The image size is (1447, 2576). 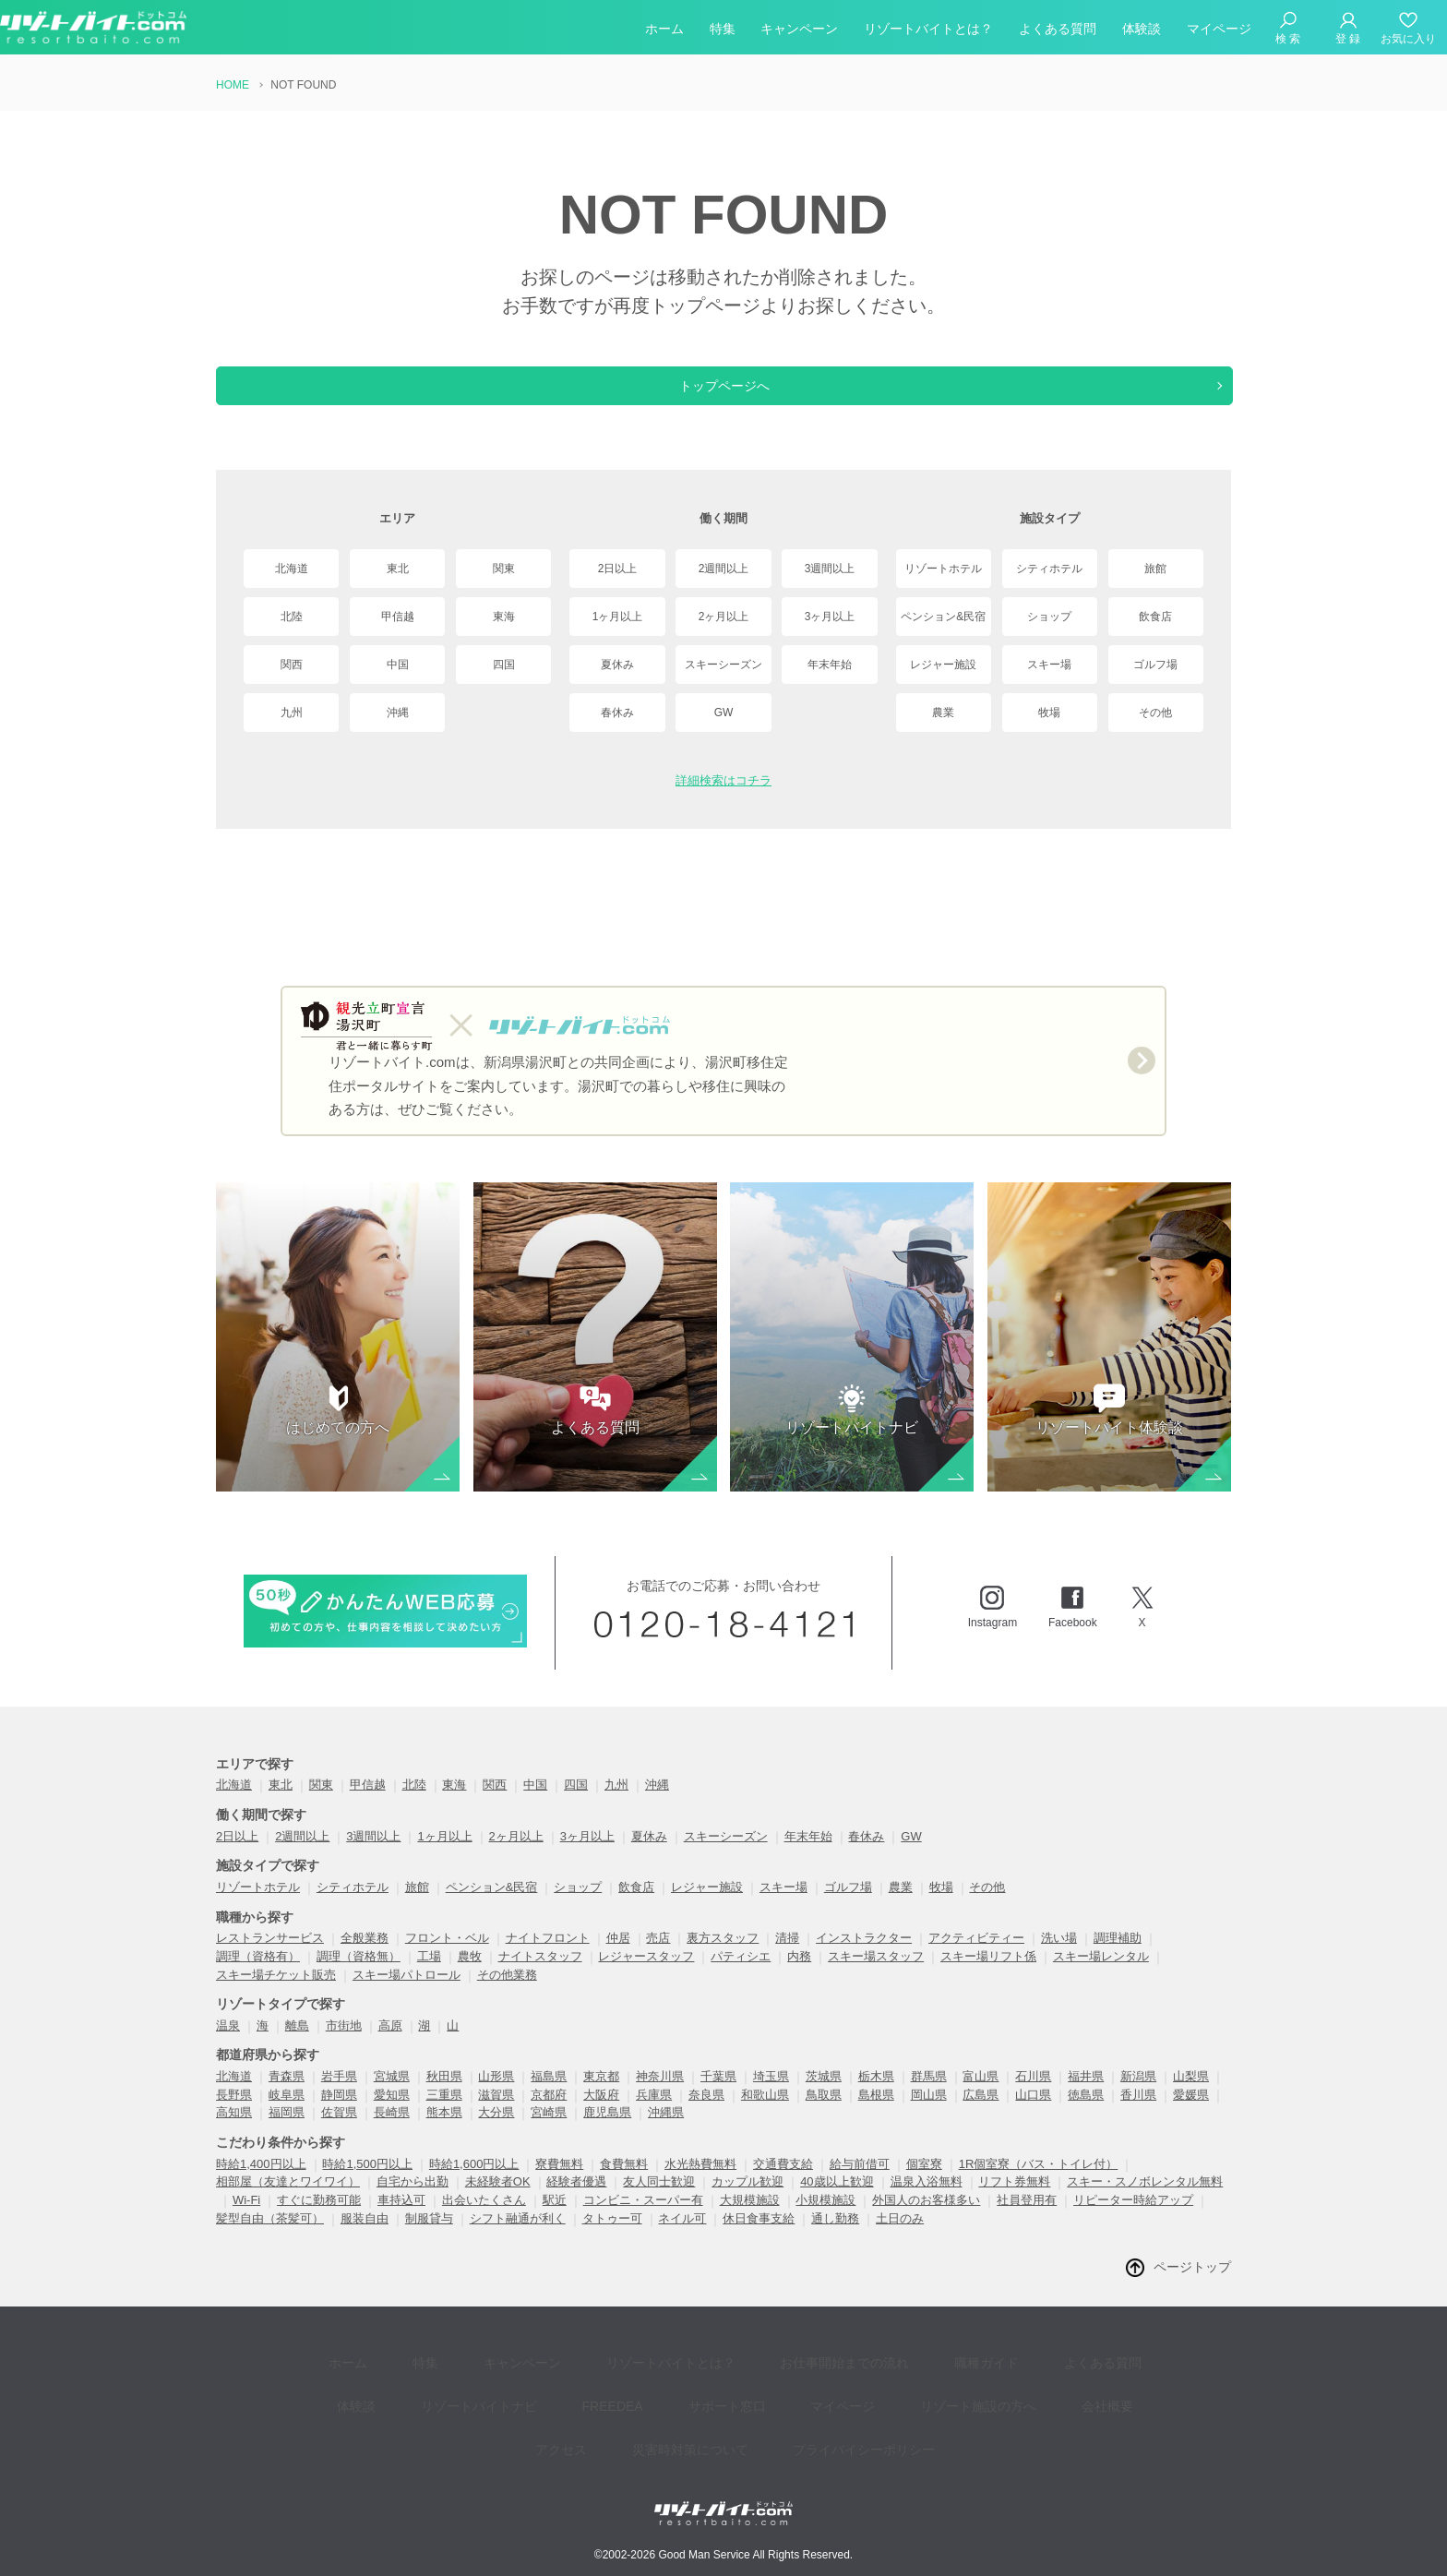 I want to click on 1R個室寮（バス・トイレ付）, so click(x=1038, y=2182).